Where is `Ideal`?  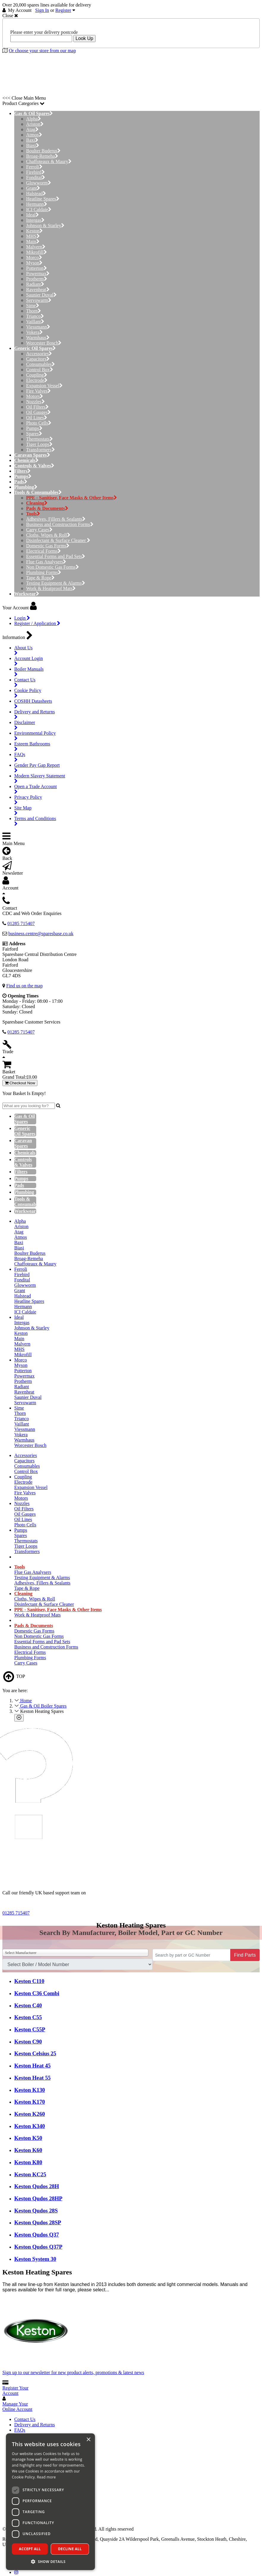
Ideal is located at coordinates (32, 214).